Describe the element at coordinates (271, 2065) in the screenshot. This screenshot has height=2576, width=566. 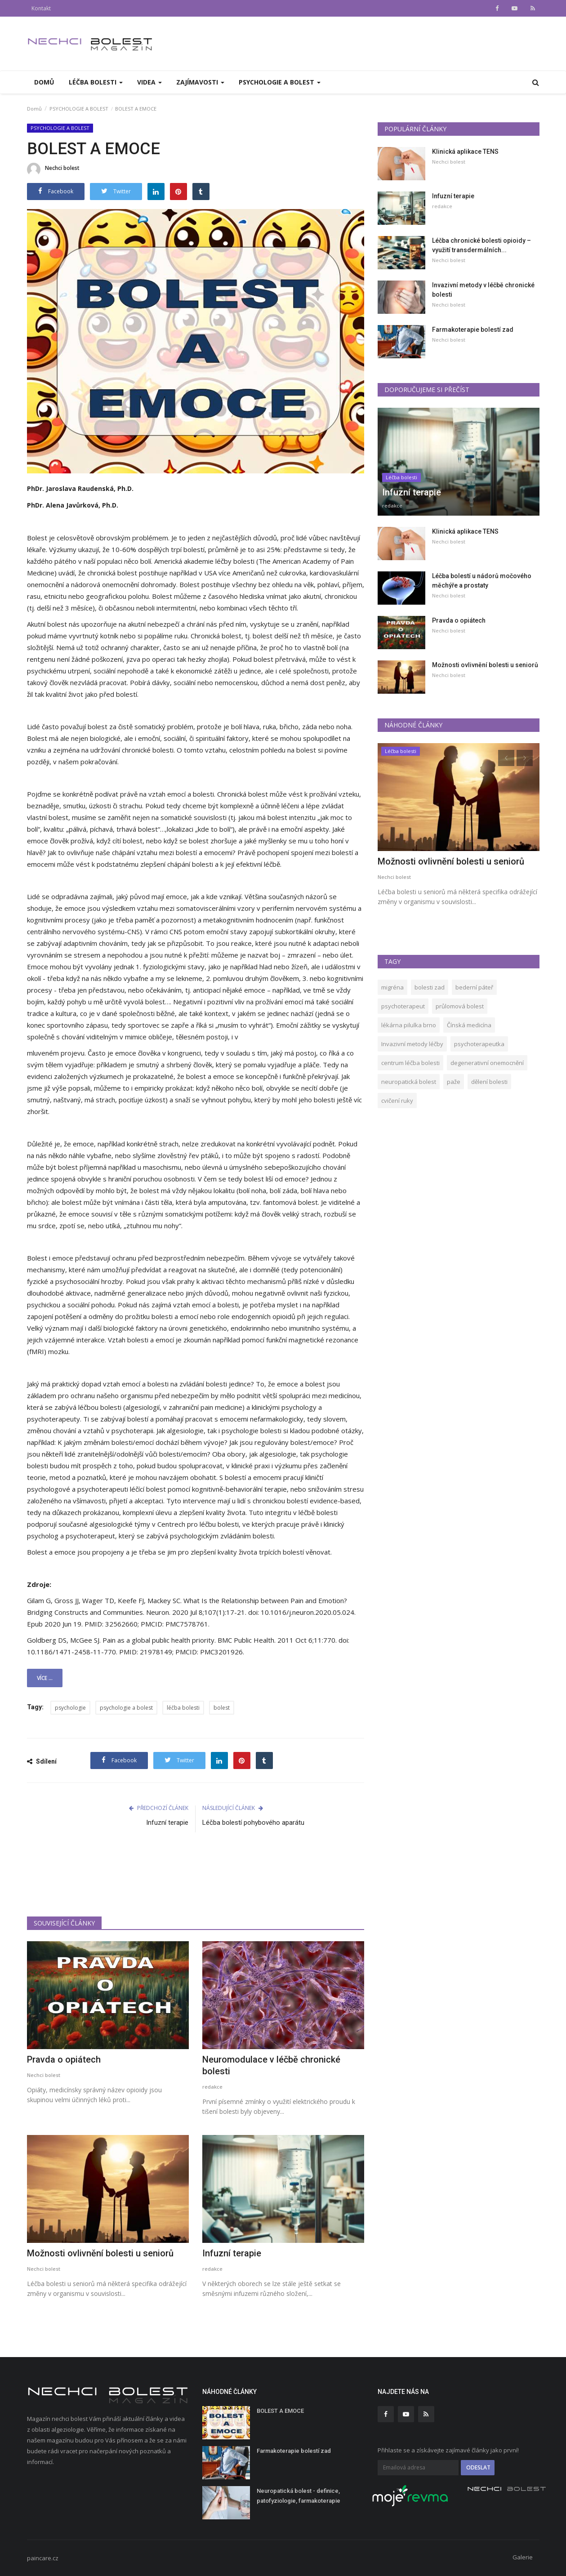
I see `Neuromodulace v léčbě chronické bolesti` at that location.